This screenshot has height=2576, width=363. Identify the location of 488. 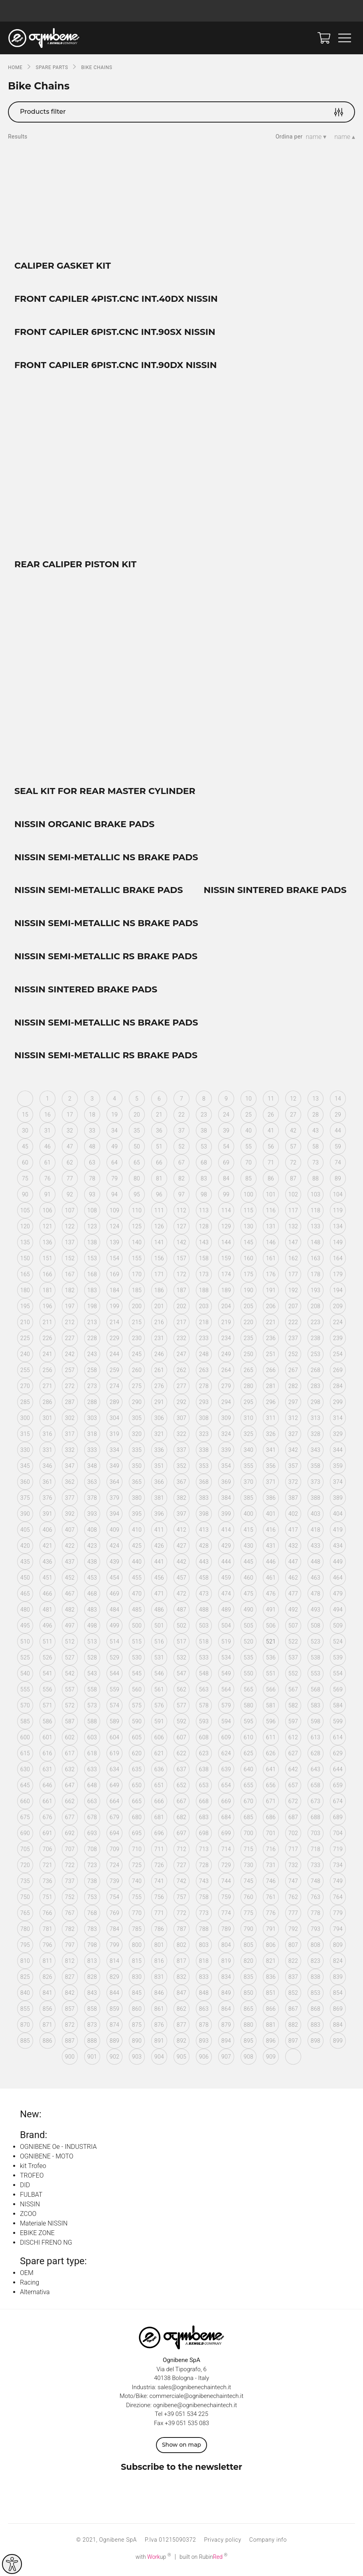
(204, 1612).